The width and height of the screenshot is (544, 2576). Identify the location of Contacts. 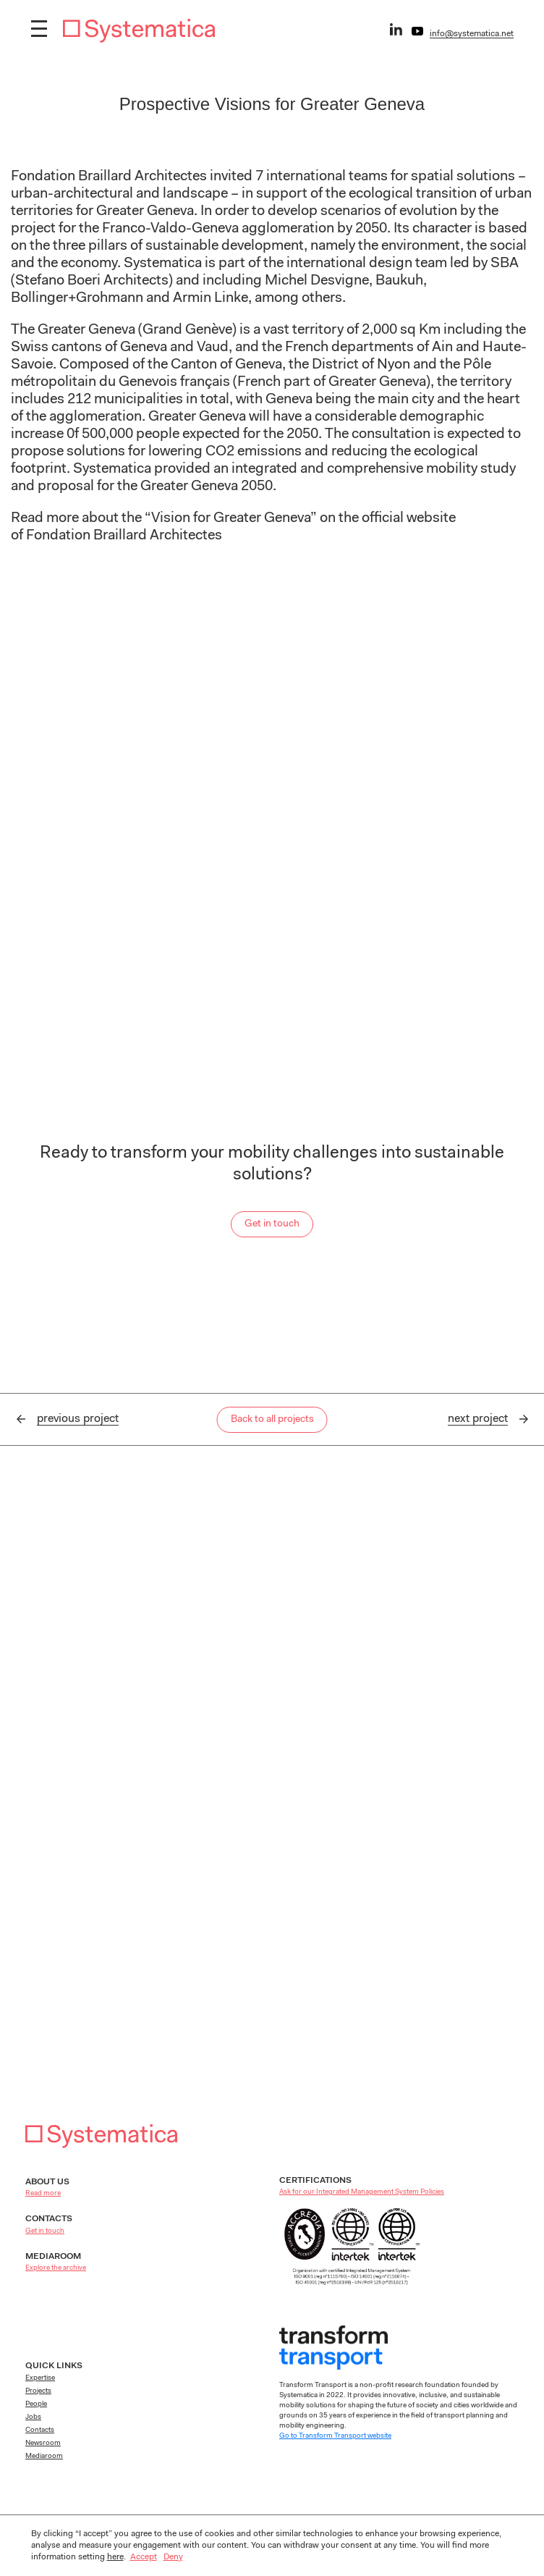
(39, 2430).